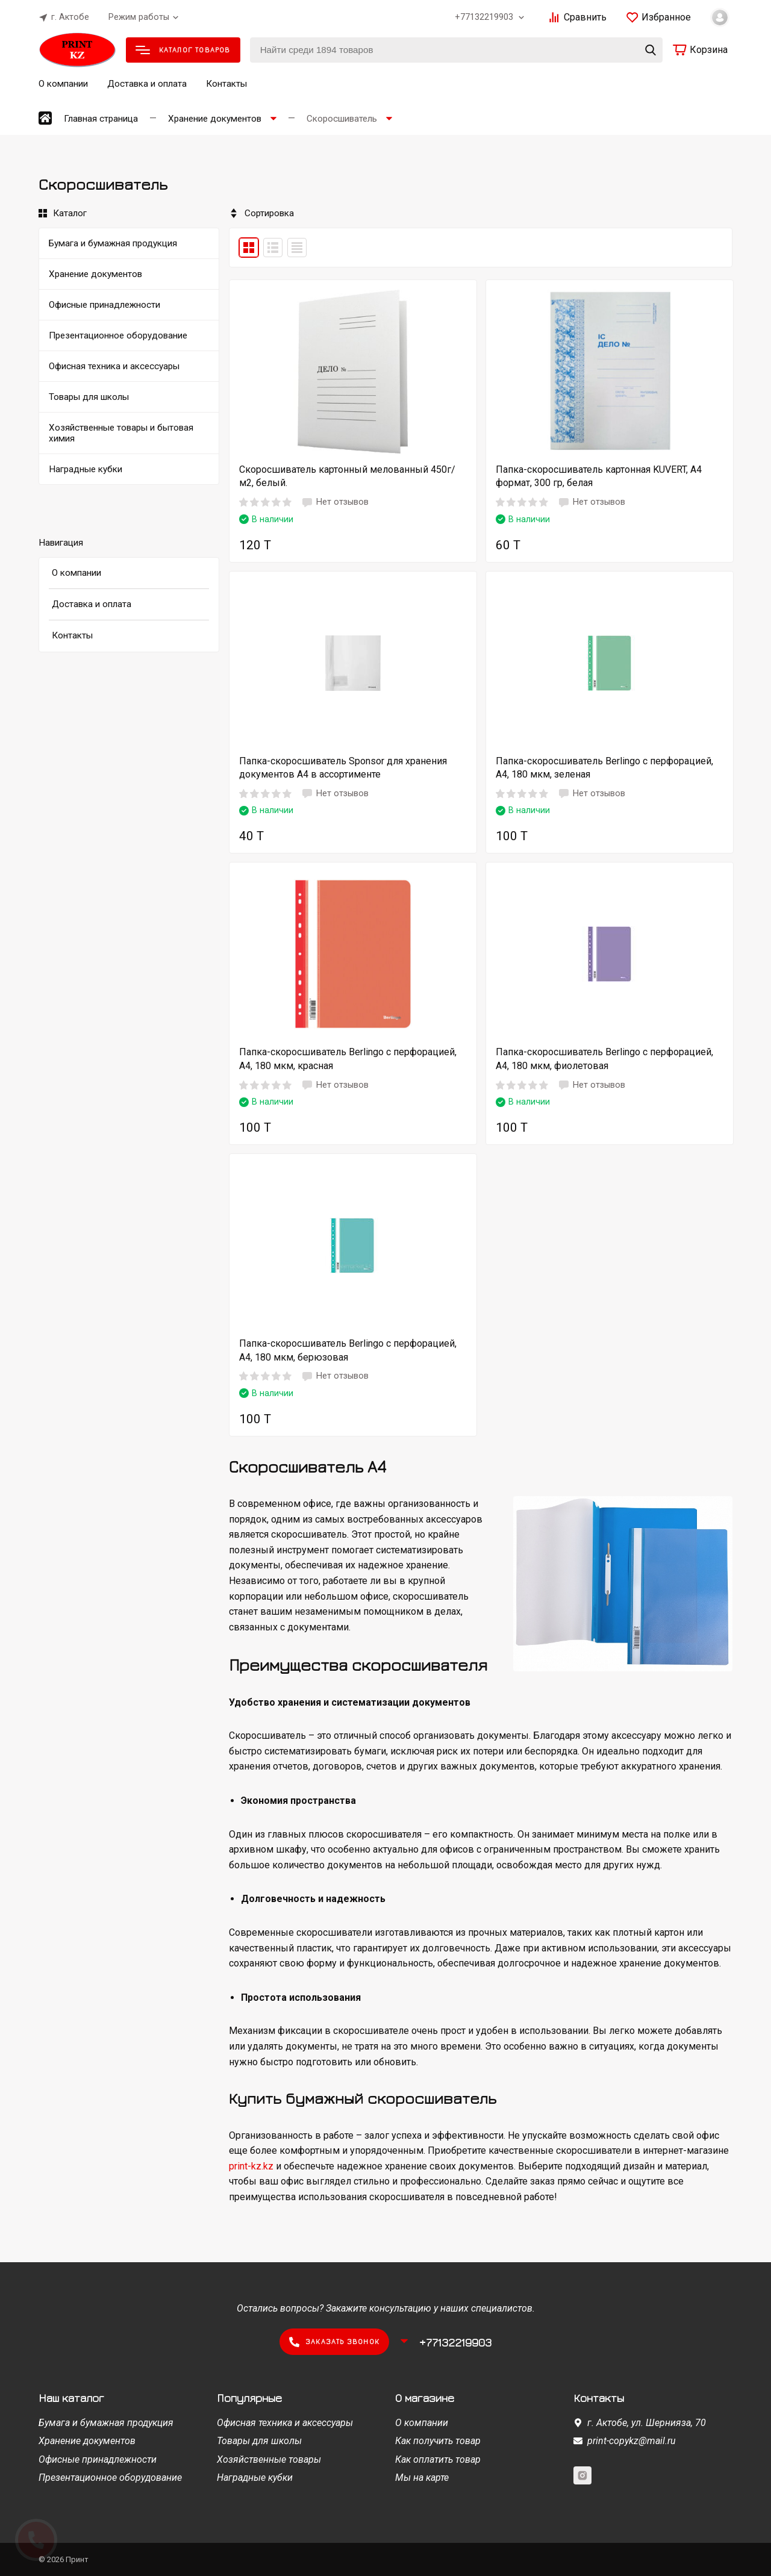 This screenshot has height=2576, width=771. Describe the element at coordinates (456, 50) in the screenshot. I see `[Найти среди 1894 товаров]` at that location.